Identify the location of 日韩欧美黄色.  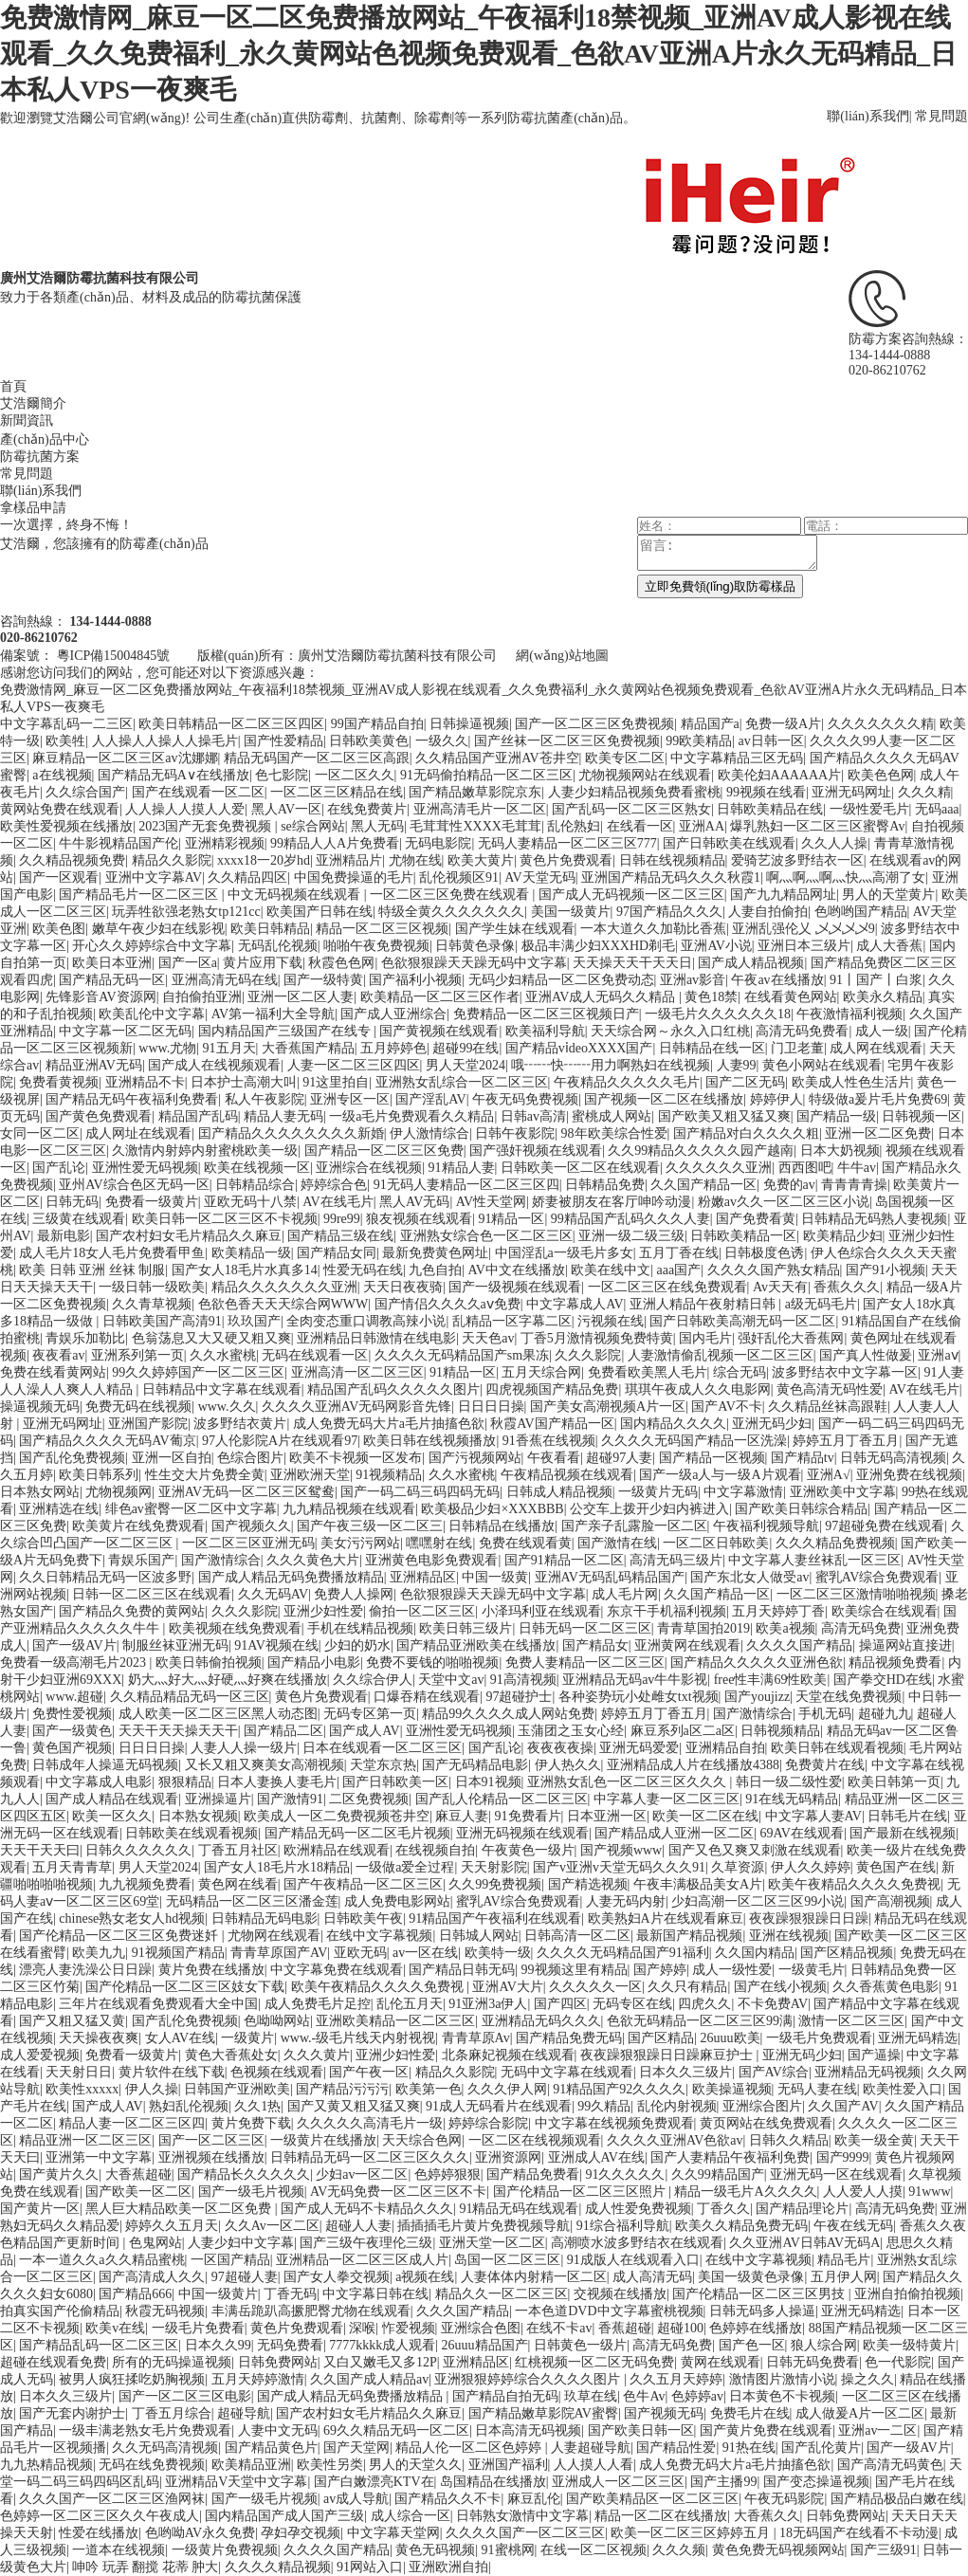
(369, 741).